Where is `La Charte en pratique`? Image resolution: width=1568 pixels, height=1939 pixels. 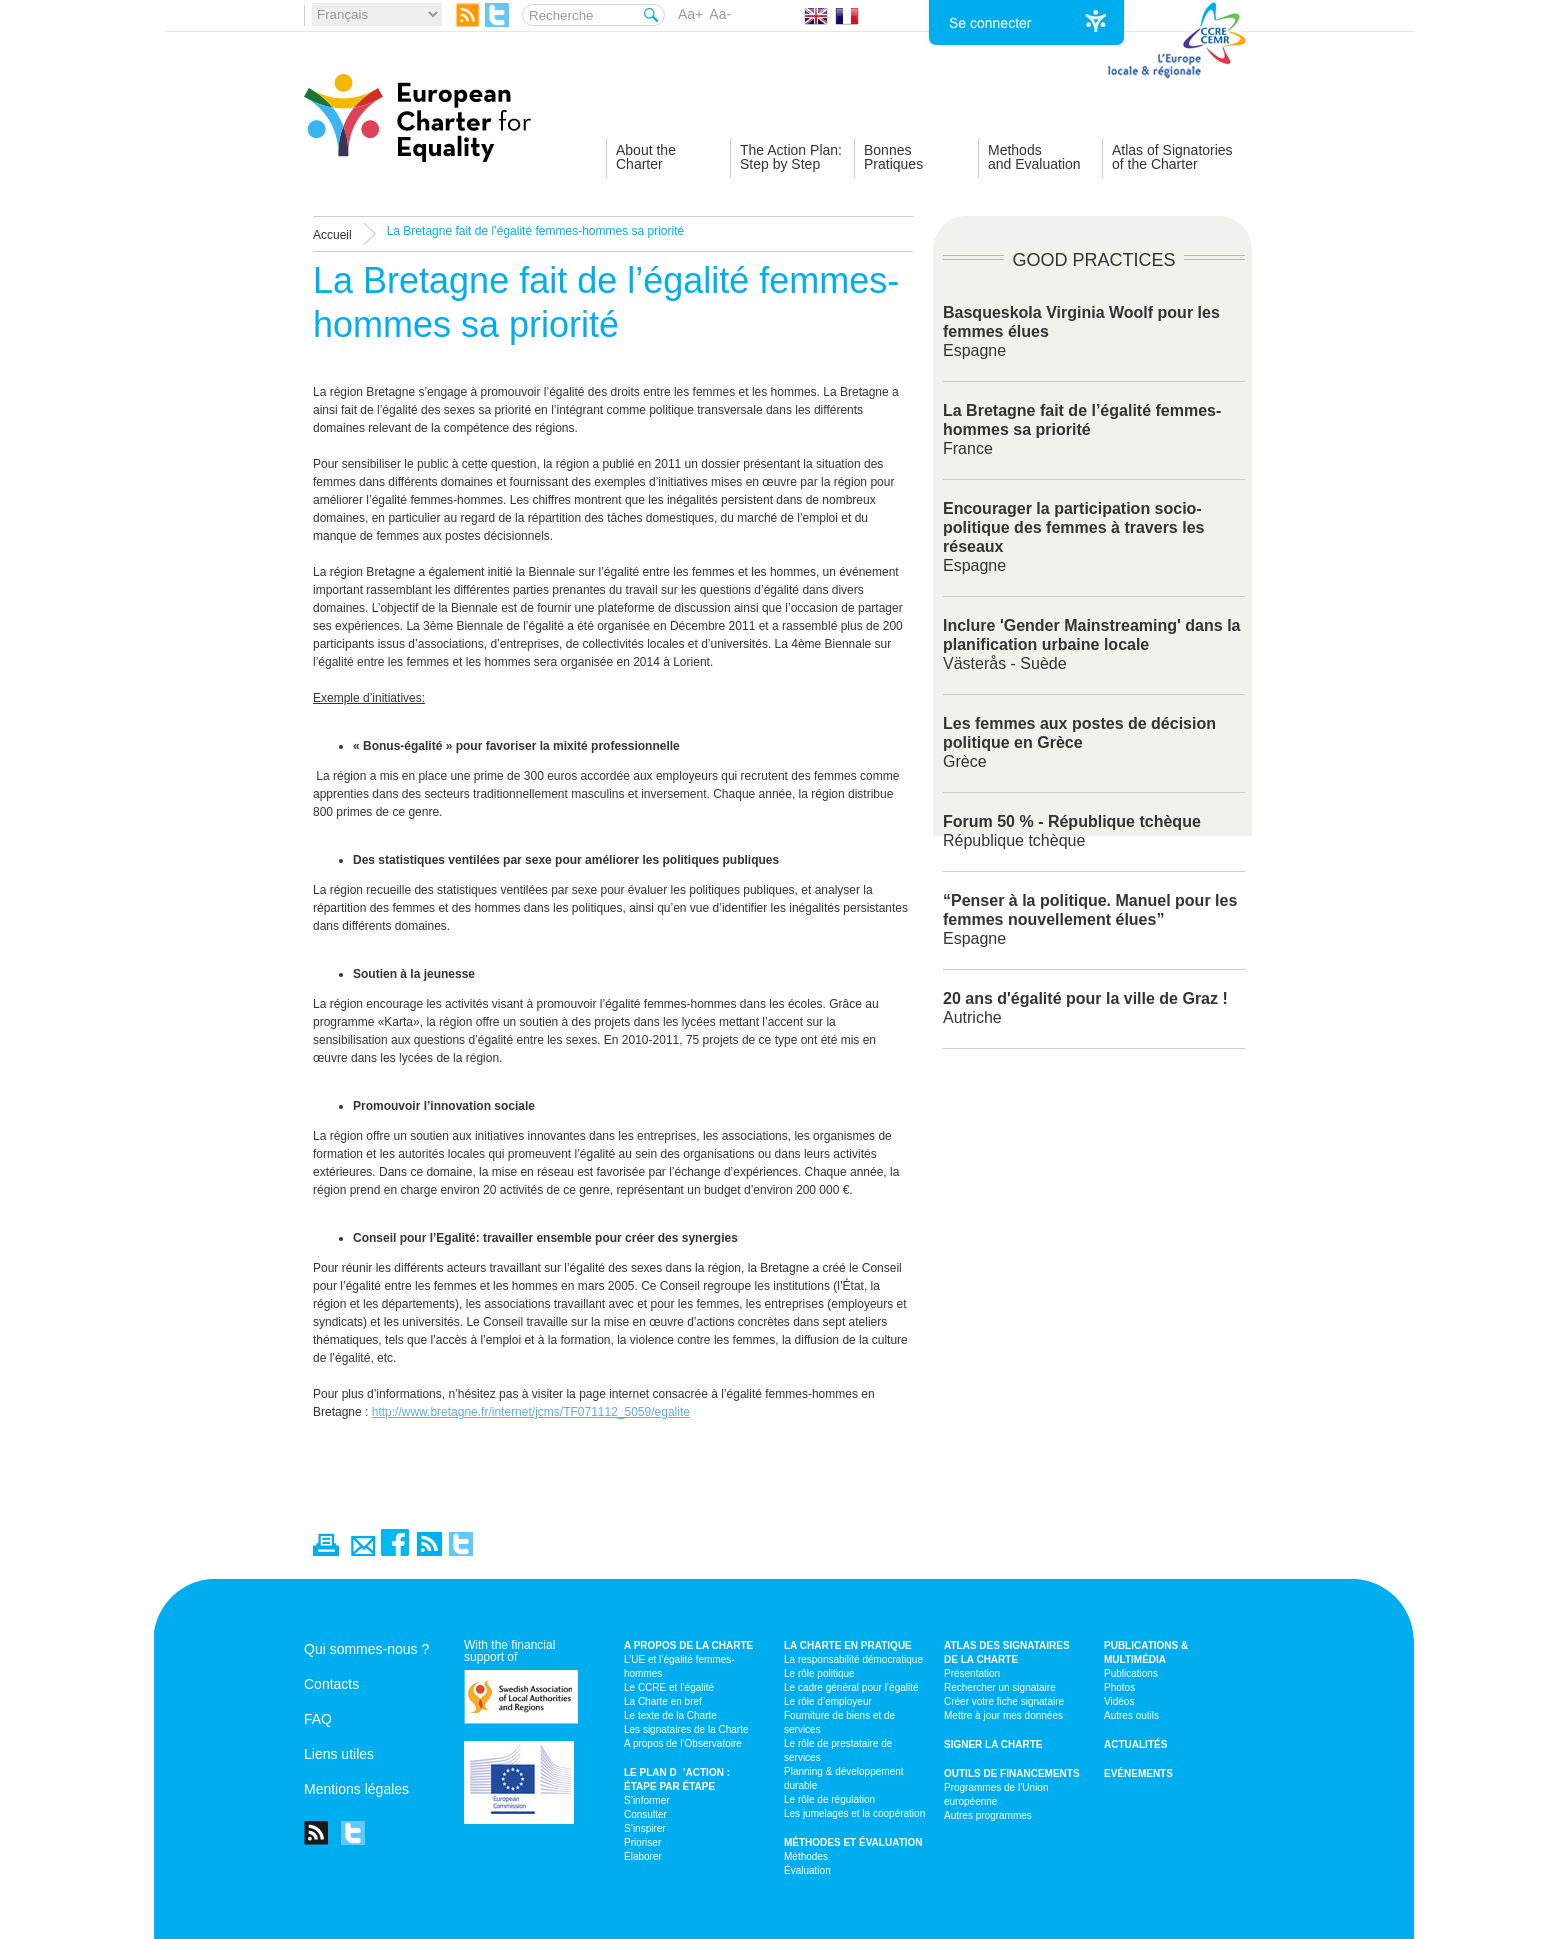
La Charte en pratique is located at coordinates (848, 1645).